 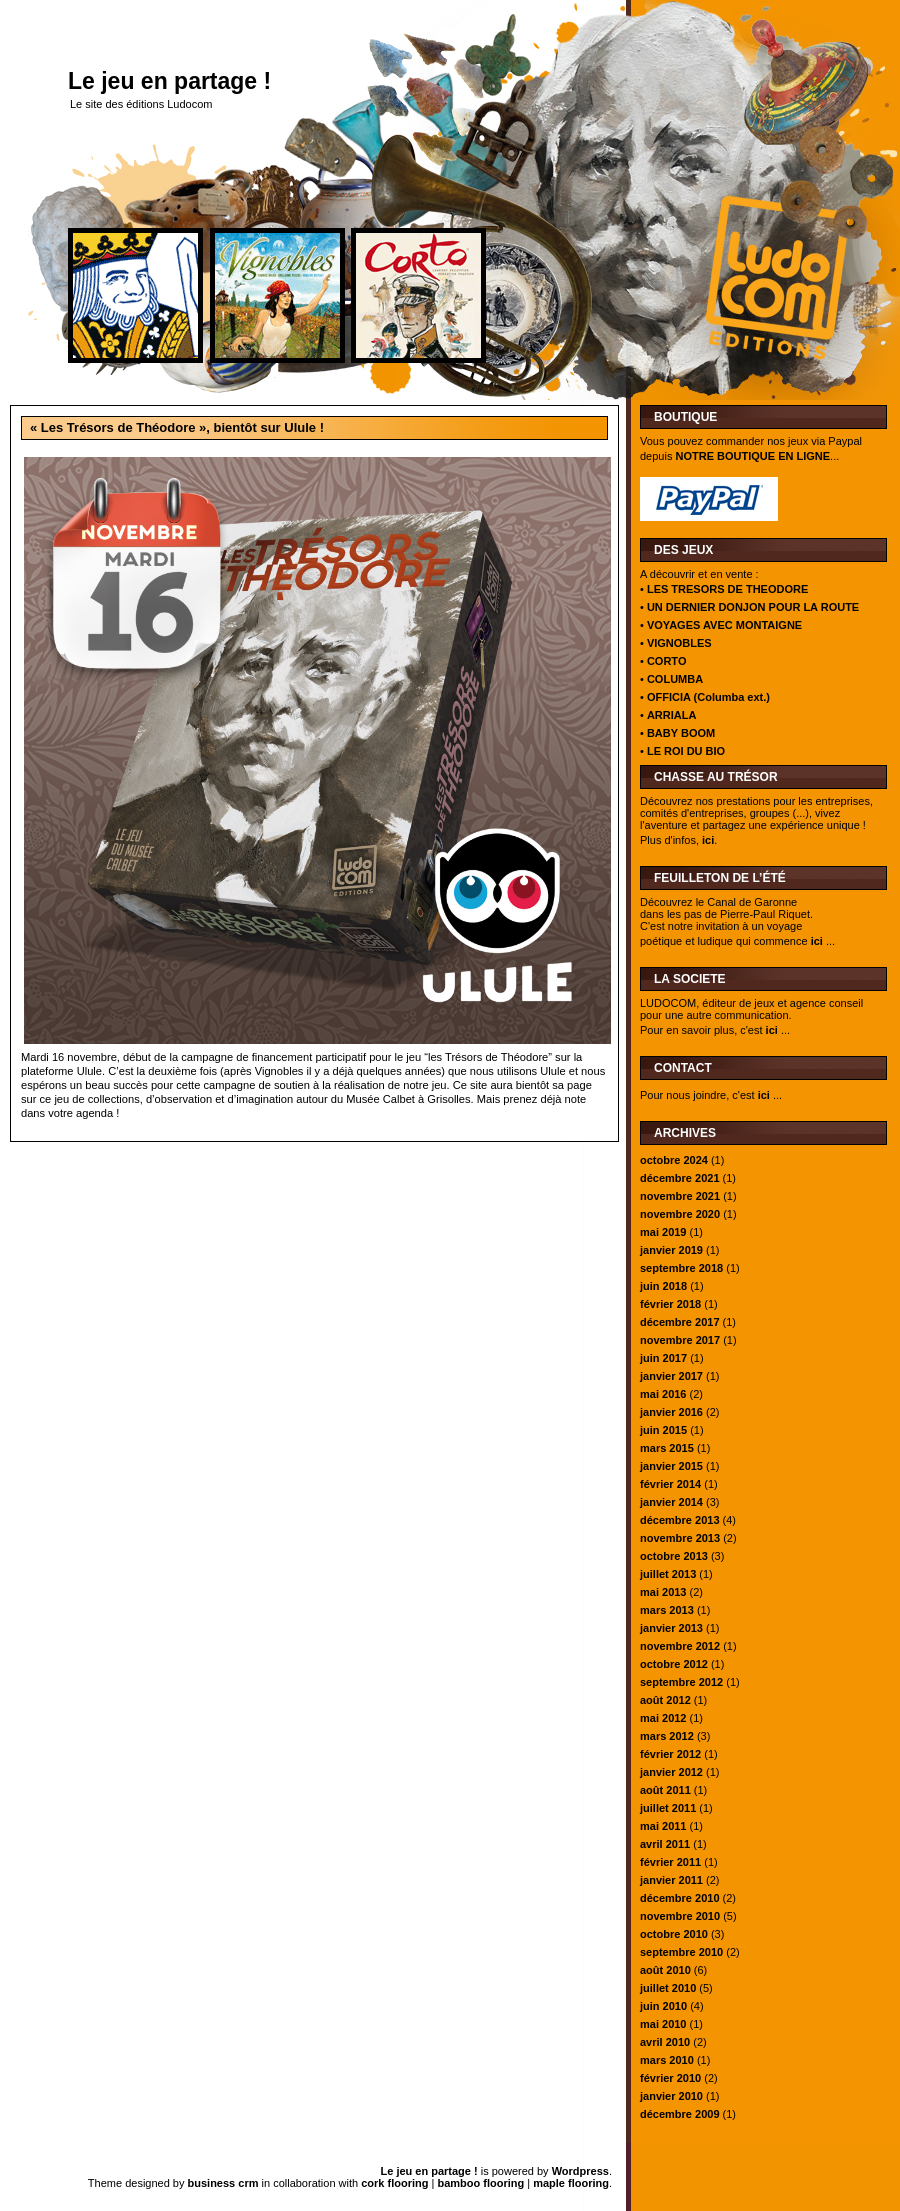 What do you see at coordinates (571, 2183) in the screenshot?
I see `maple flooring` at bounding box center [571, 2183].